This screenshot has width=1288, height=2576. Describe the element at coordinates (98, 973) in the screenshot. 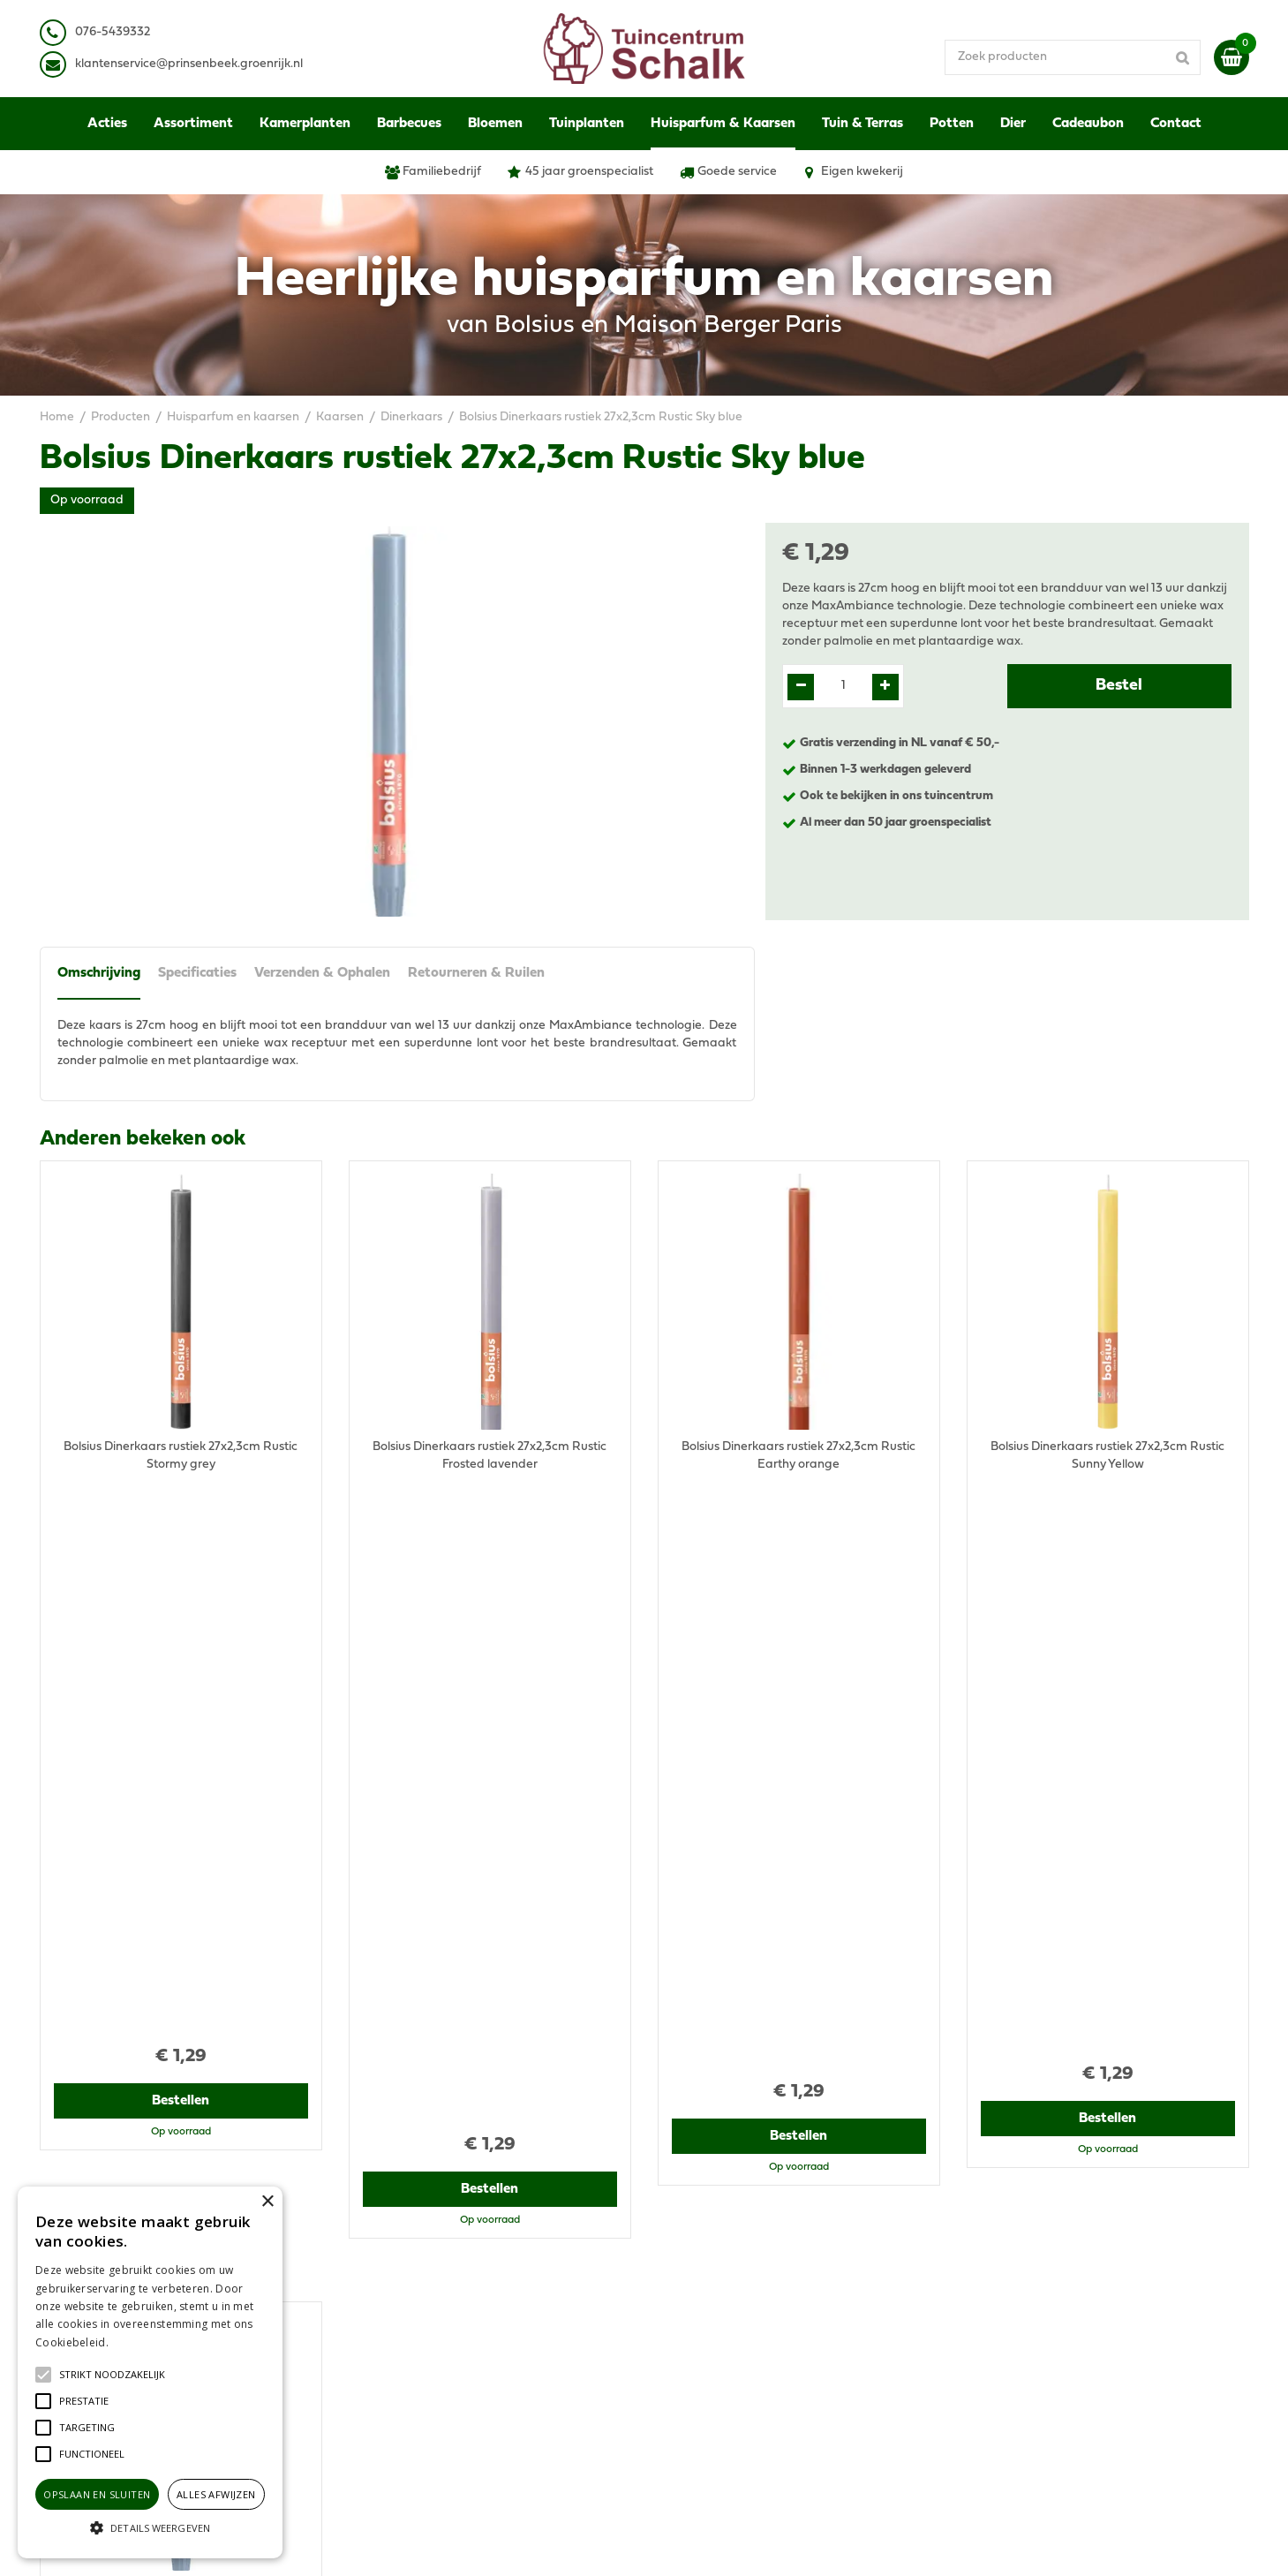

I see `Omschrijving` at that location.